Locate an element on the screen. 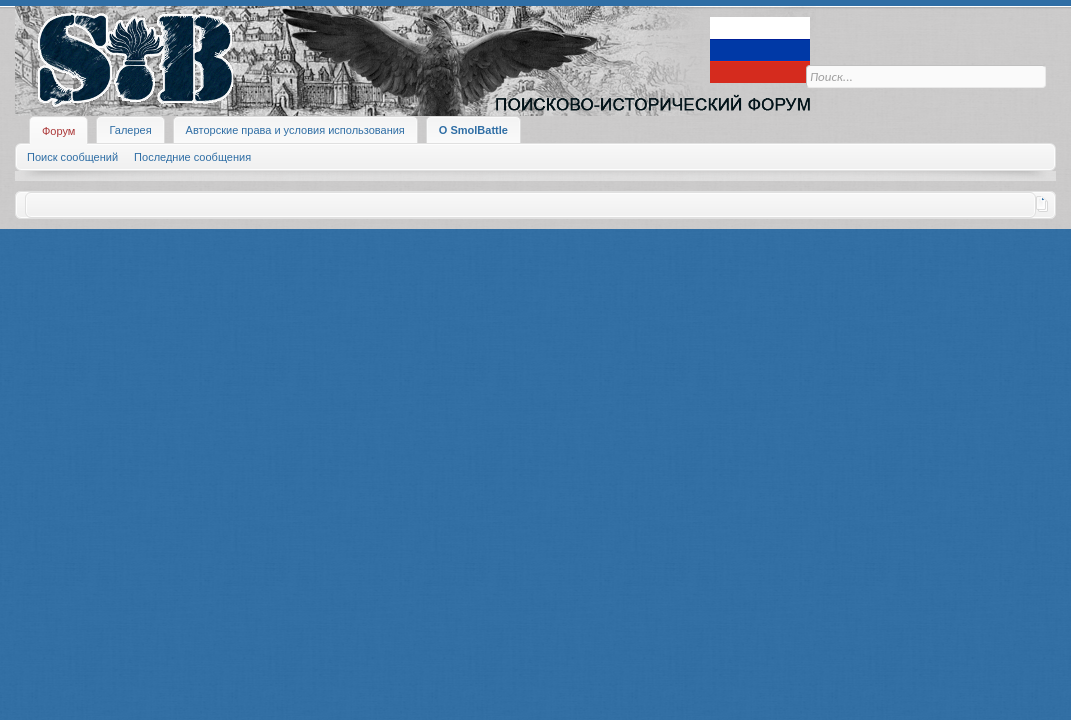  Авторские права и условия использования is located at coordinates (295, 130).